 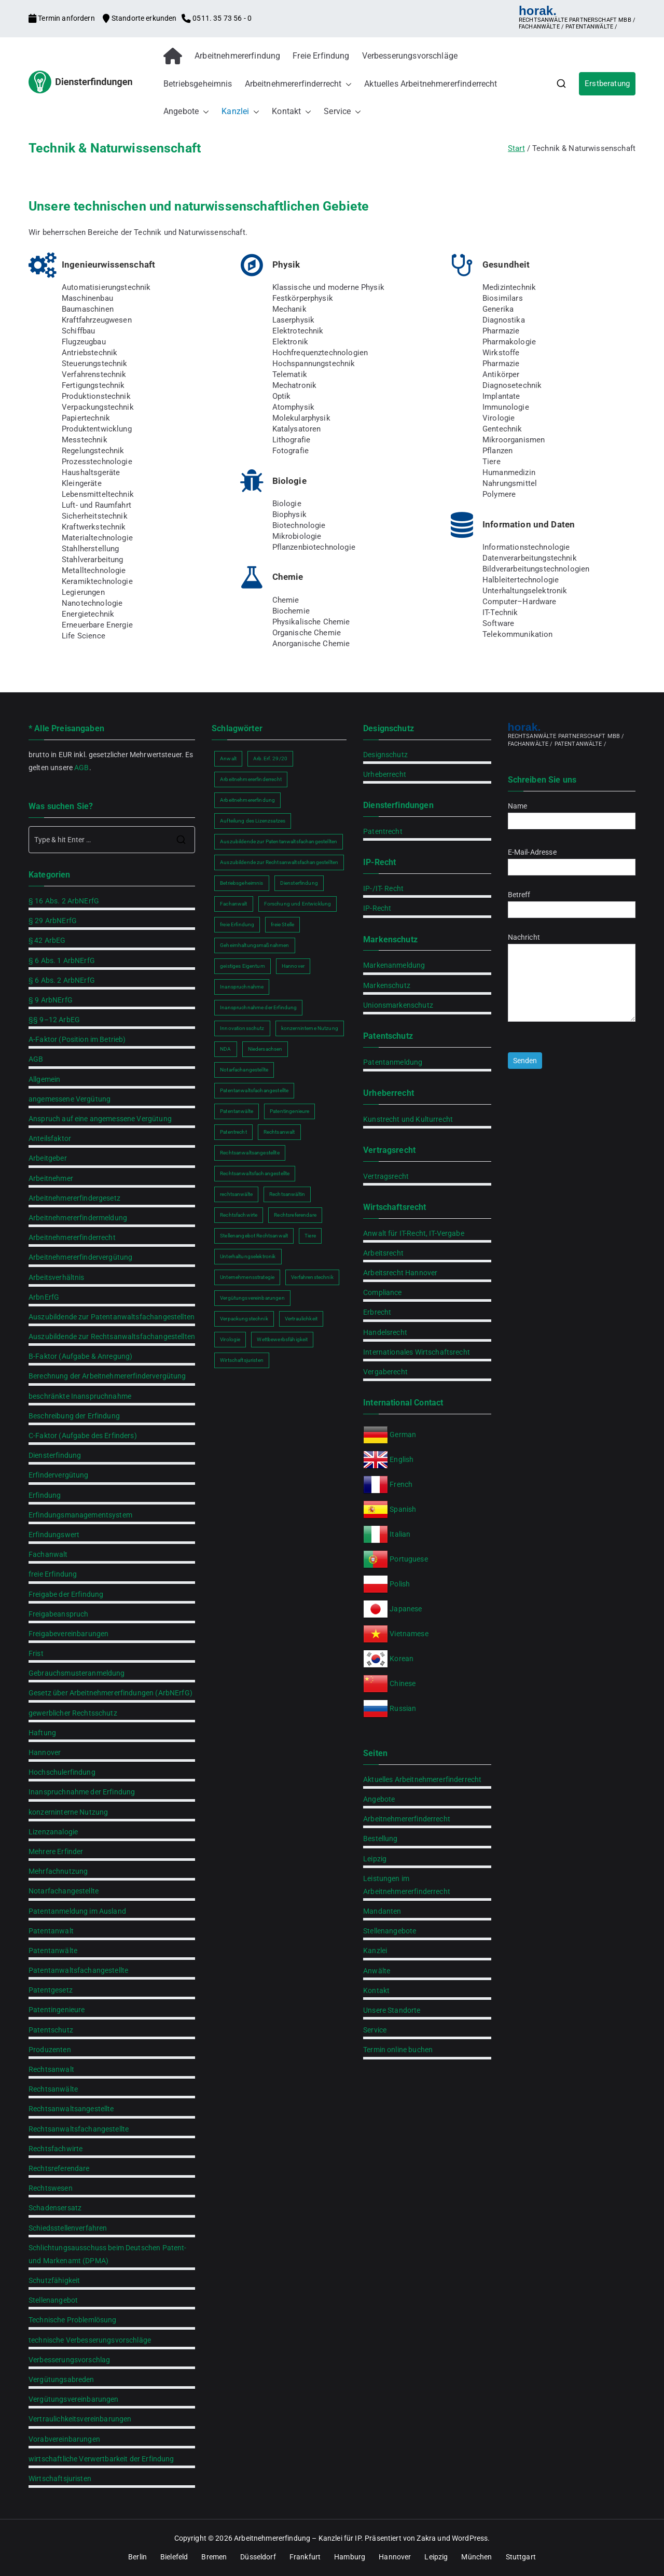 What do you see at coordinates (54, 2280) in the screenshot?
I see `Schutzfähigkeit` at bounding box center [54, 2280].